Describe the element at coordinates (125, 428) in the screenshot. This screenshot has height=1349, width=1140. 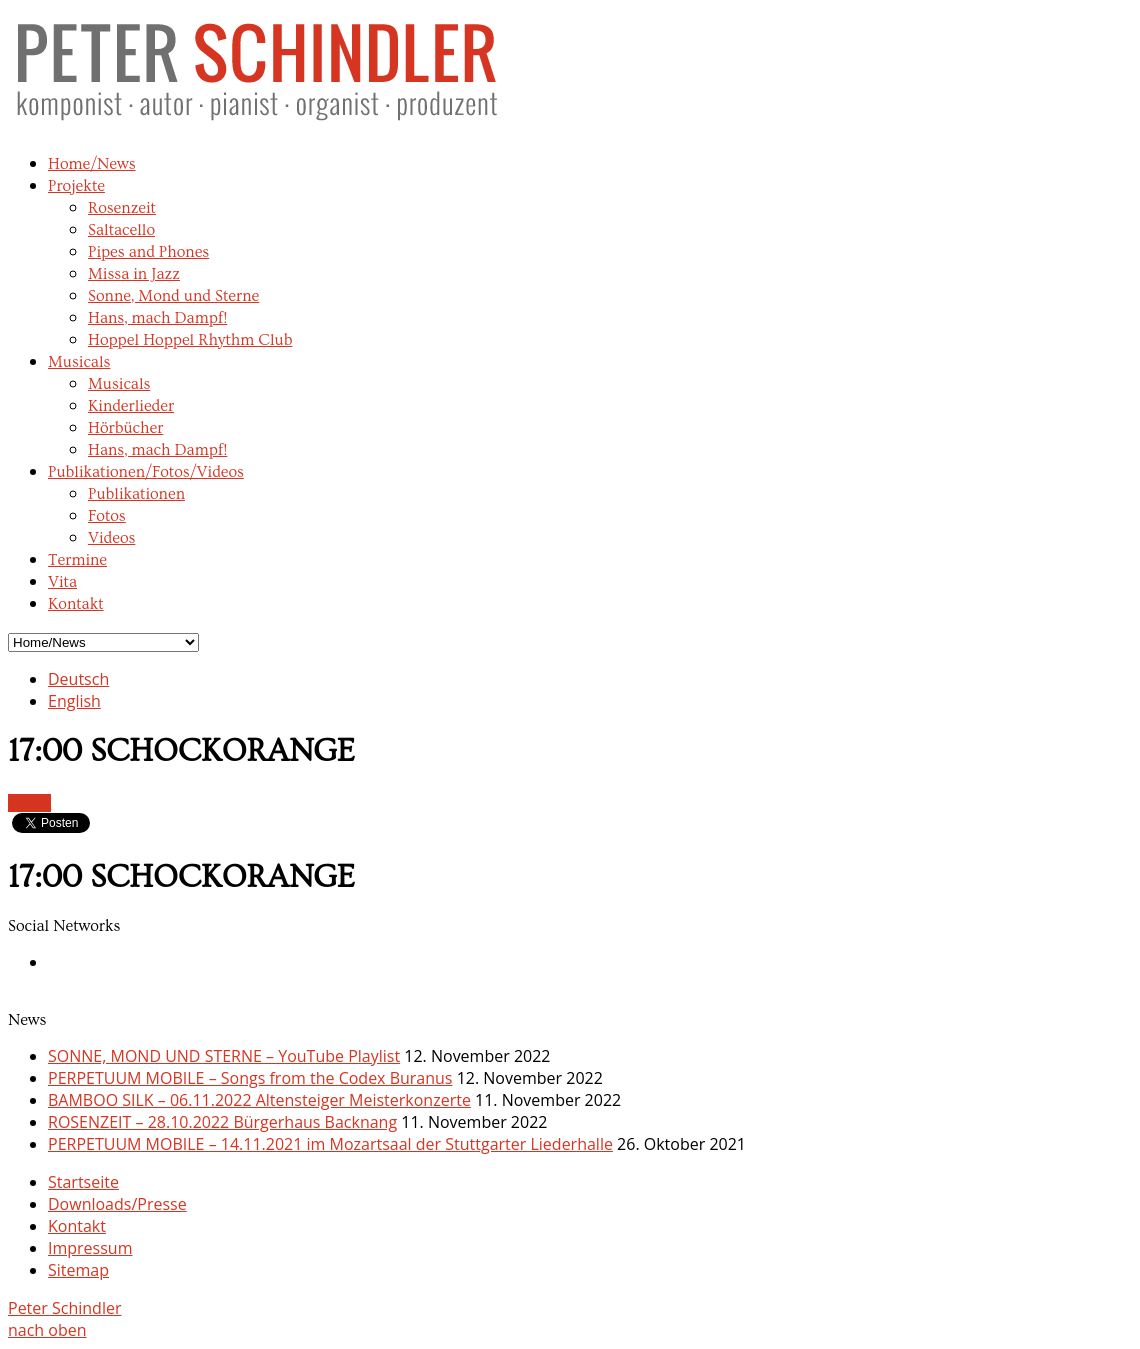
I see `Hörbücher` at that location.